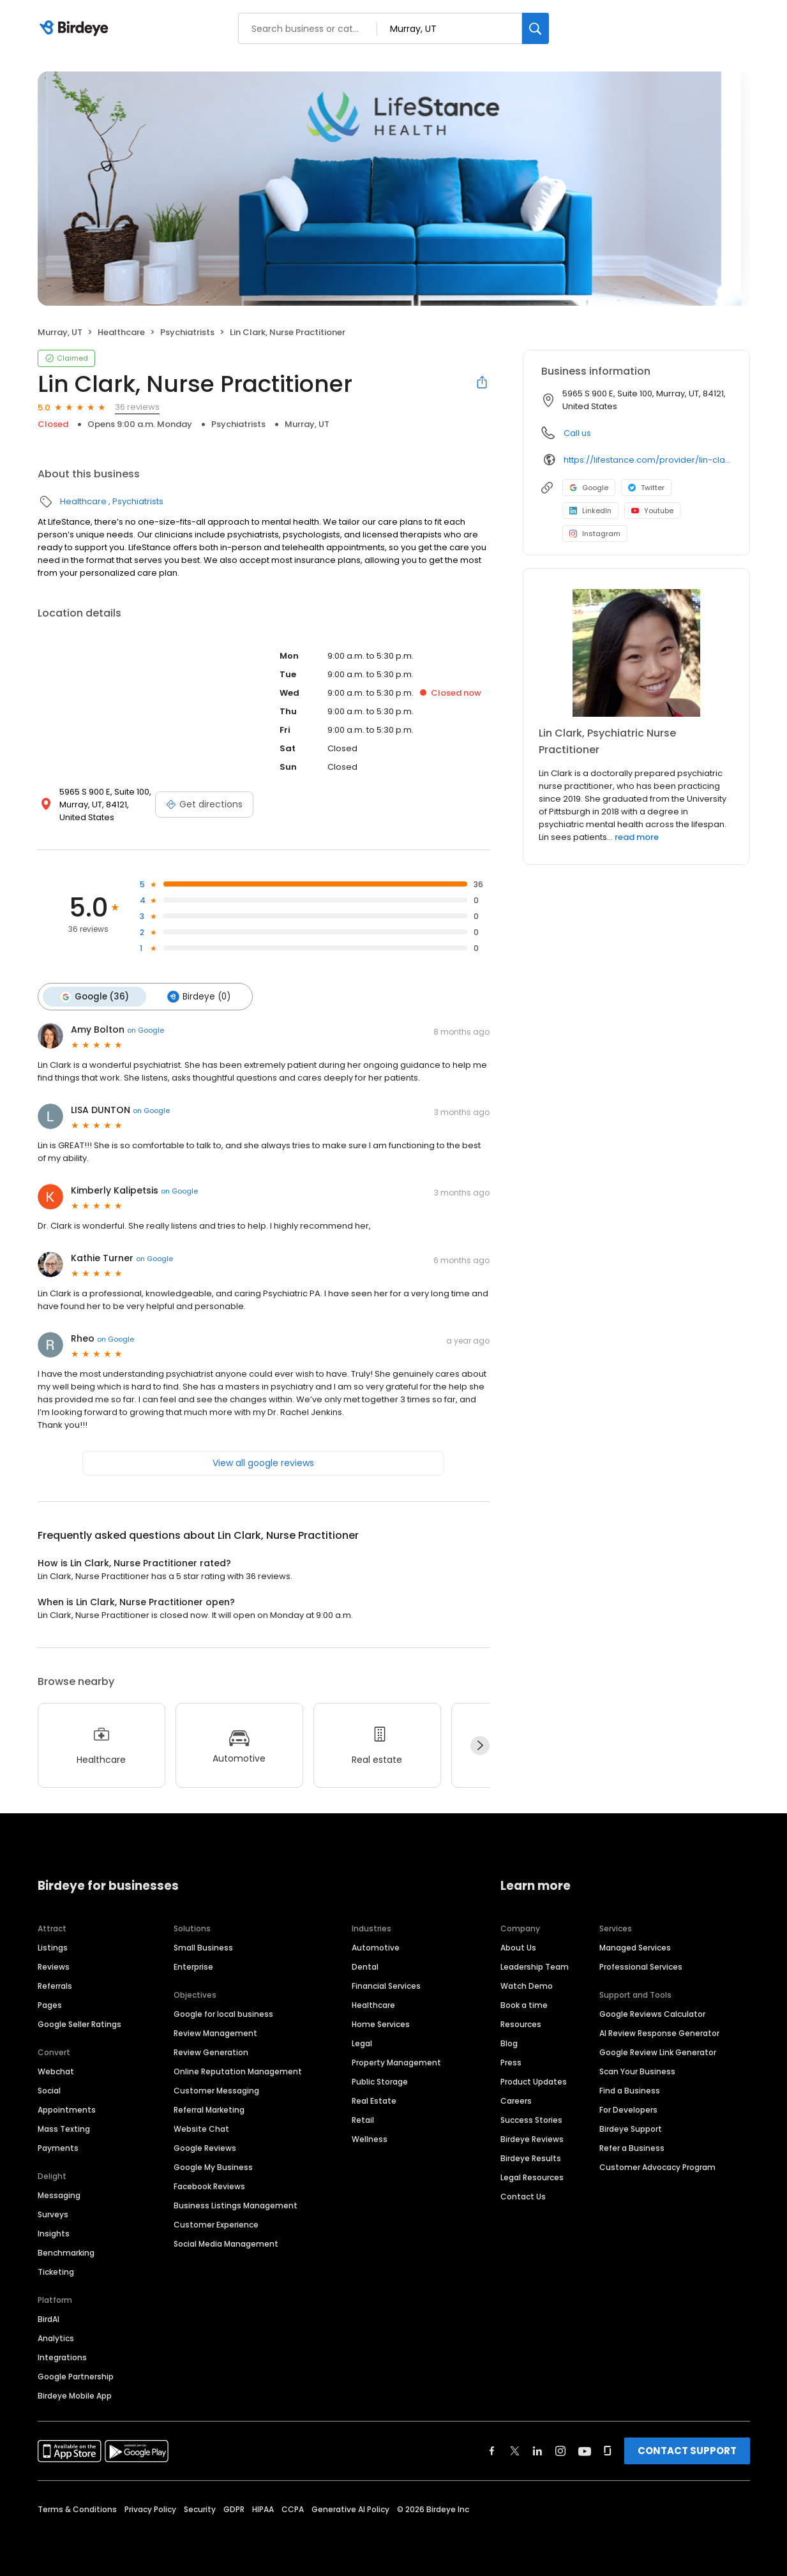  Describe the element at coordinates (77, 2508) in the screenshot. I see `Terms & Conditions` at that location.